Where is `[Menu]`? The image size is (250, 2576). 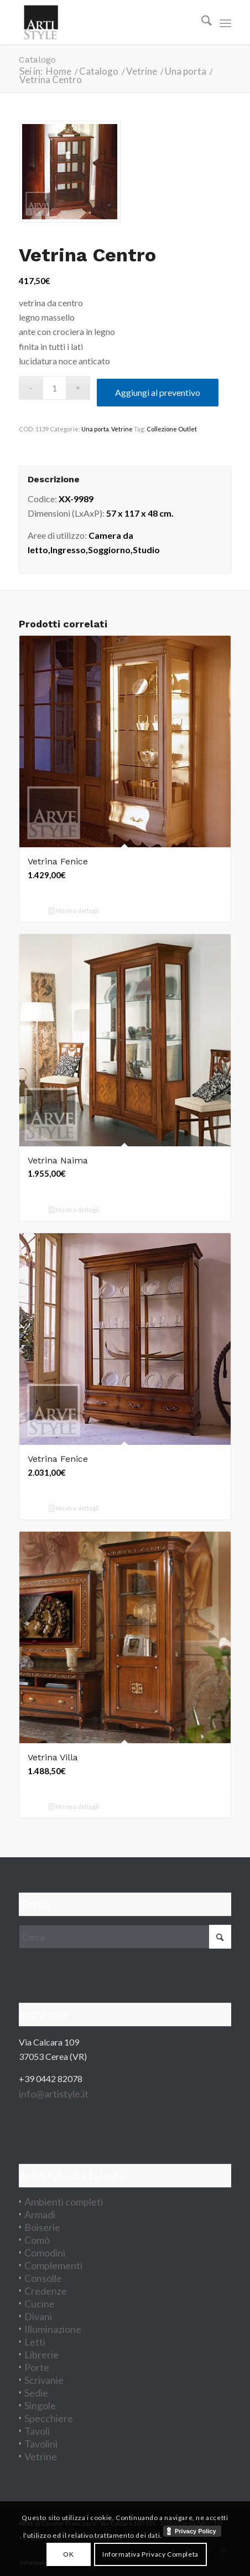
[Menu] is located at coordinates (225, 22).